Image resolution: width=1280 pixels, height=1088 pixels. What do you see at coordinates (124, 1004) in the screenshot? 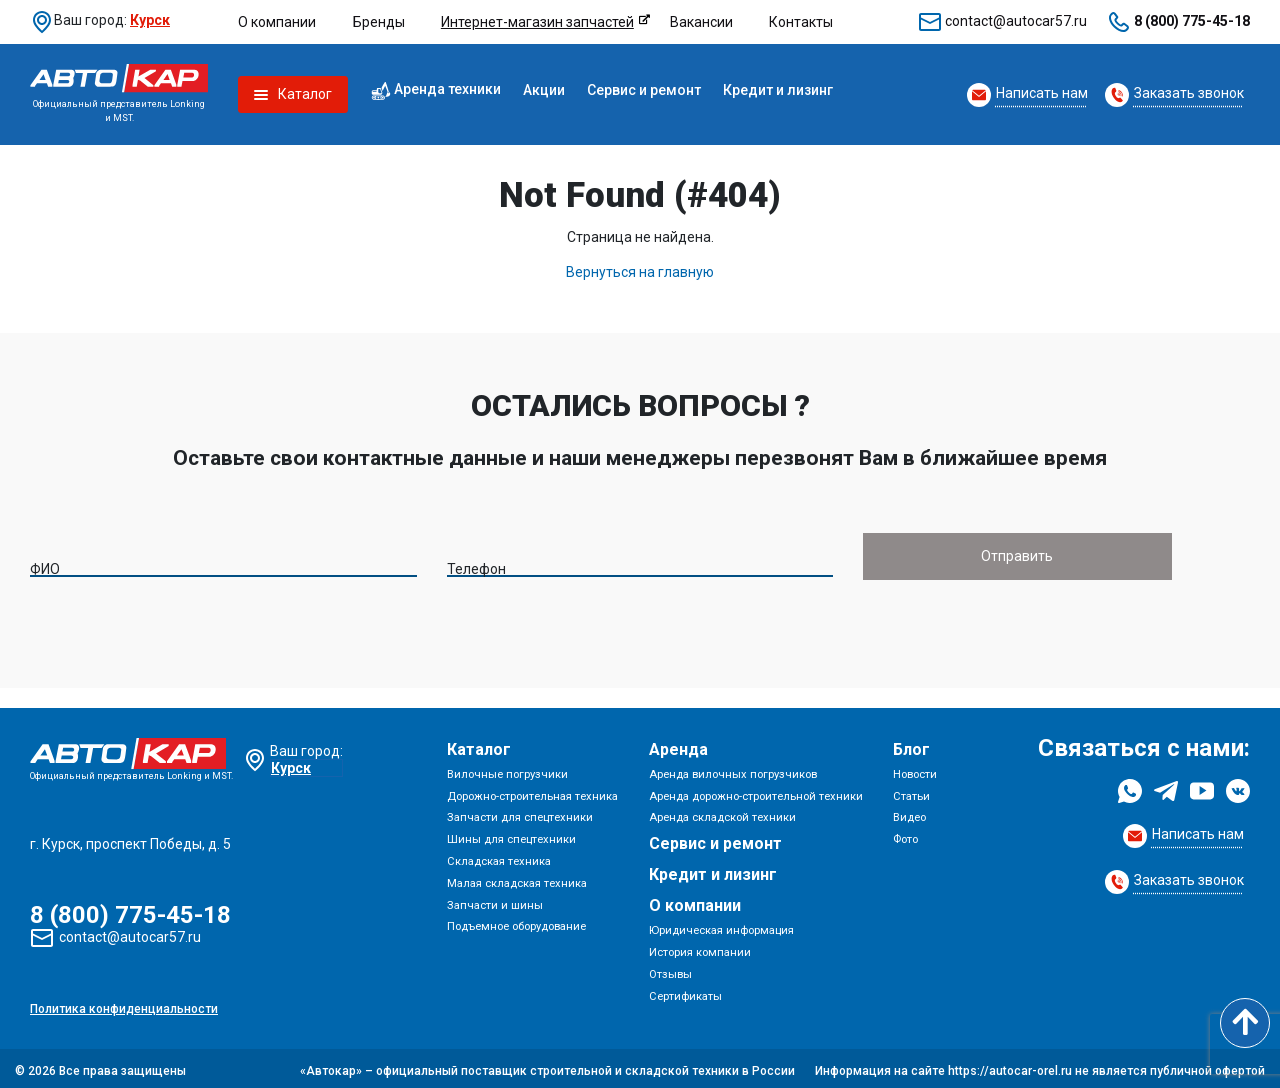
I see `Политика конфиденциальности` at bounding box center [124, 1004].